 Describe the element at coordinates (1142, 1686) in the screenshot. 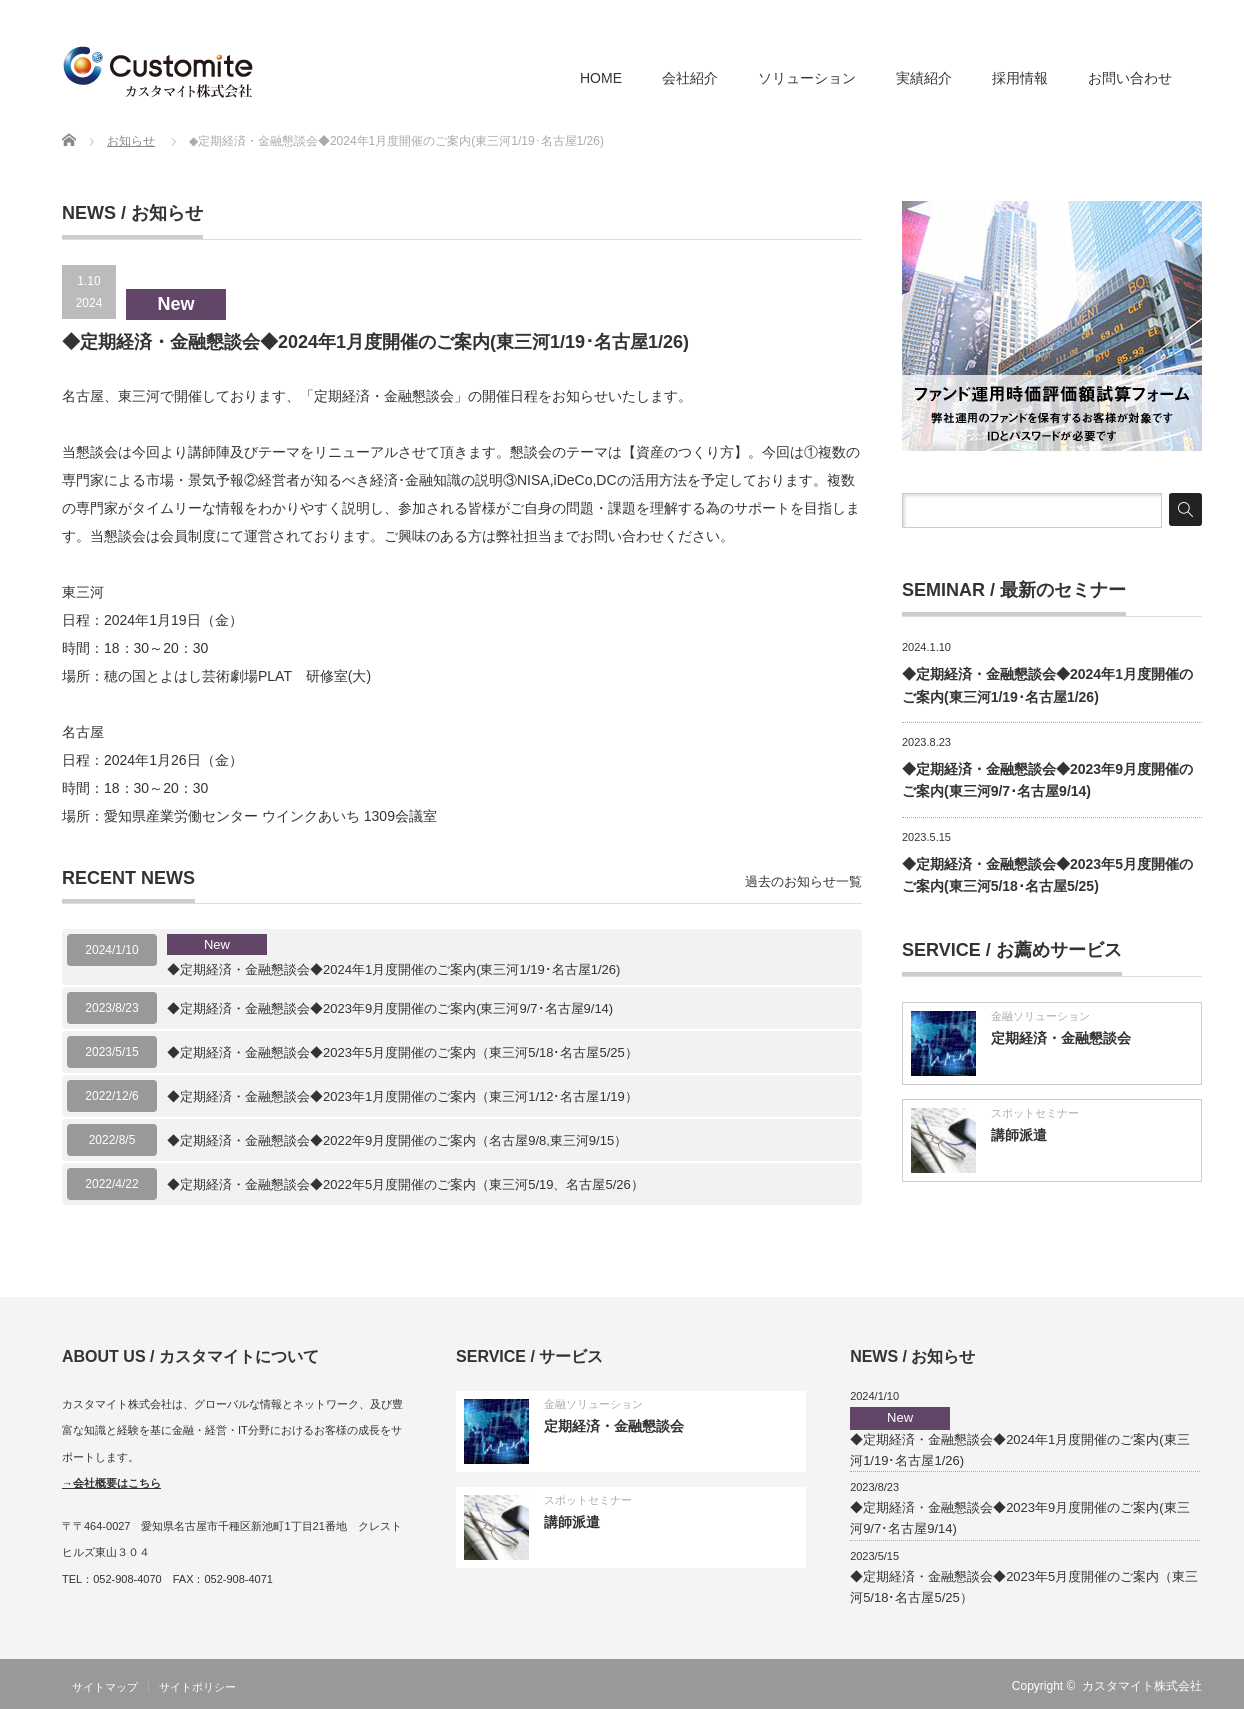

I see `カスタマイト株式会社` at that location.